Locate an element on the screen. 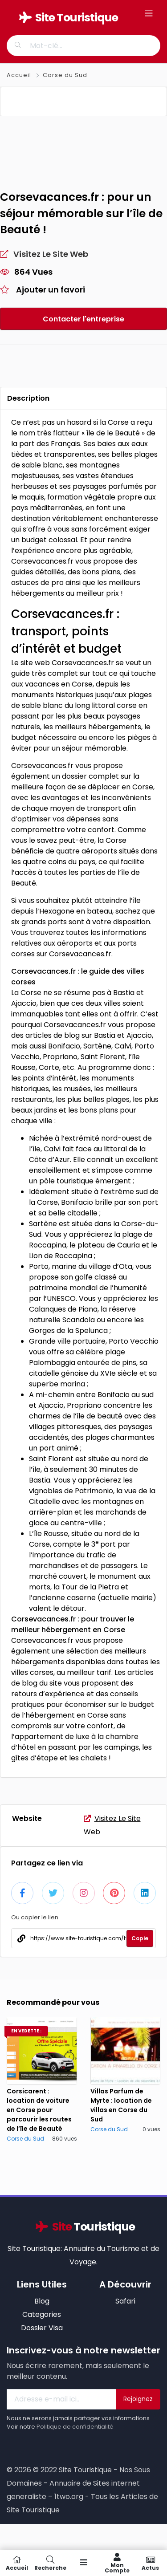  Actus is located at coordinates (150, 2563).